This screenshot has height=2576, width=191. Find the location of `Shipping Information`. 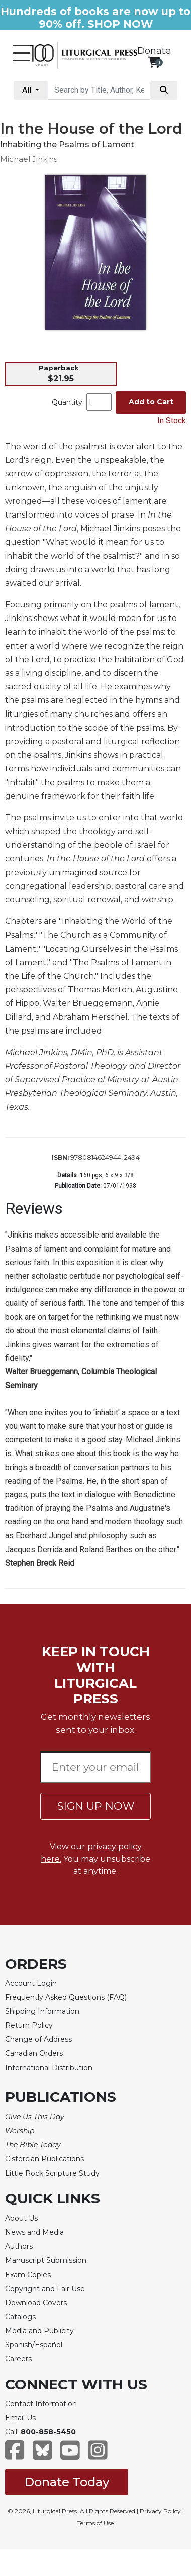

Shipping Information is located at coordinates (42, 2011).